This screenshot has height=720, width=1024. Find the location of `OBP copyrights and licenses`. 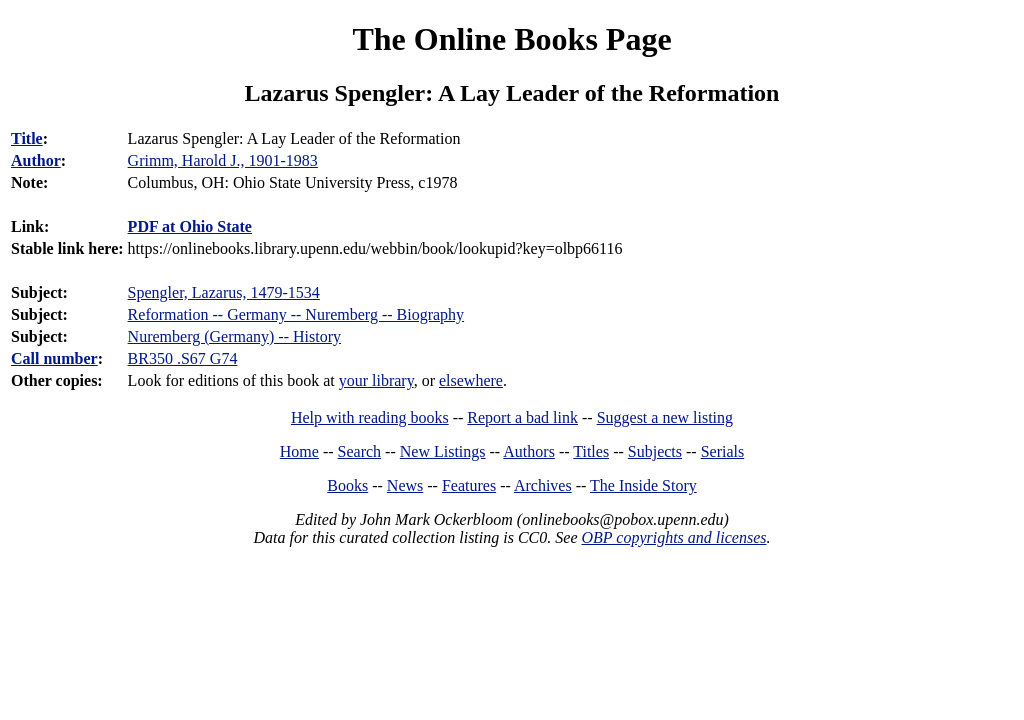

OBP copyrights and licenses is located at coordinates (673, 537).